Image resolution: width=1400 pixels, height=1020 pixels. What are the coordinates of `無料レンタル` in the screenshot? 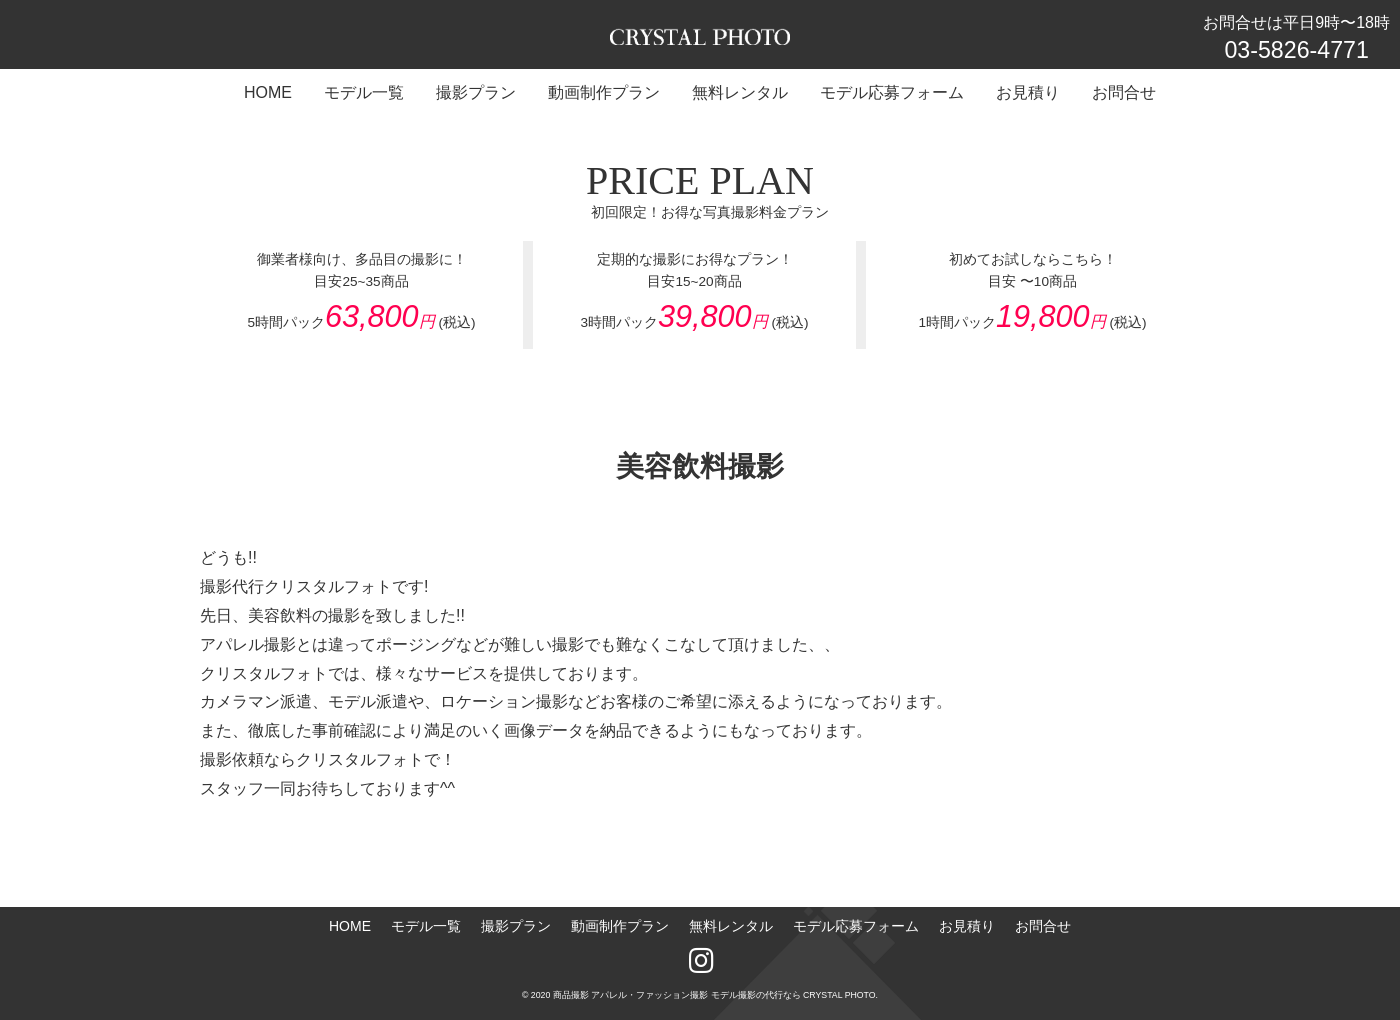 It's located at (731, 926).